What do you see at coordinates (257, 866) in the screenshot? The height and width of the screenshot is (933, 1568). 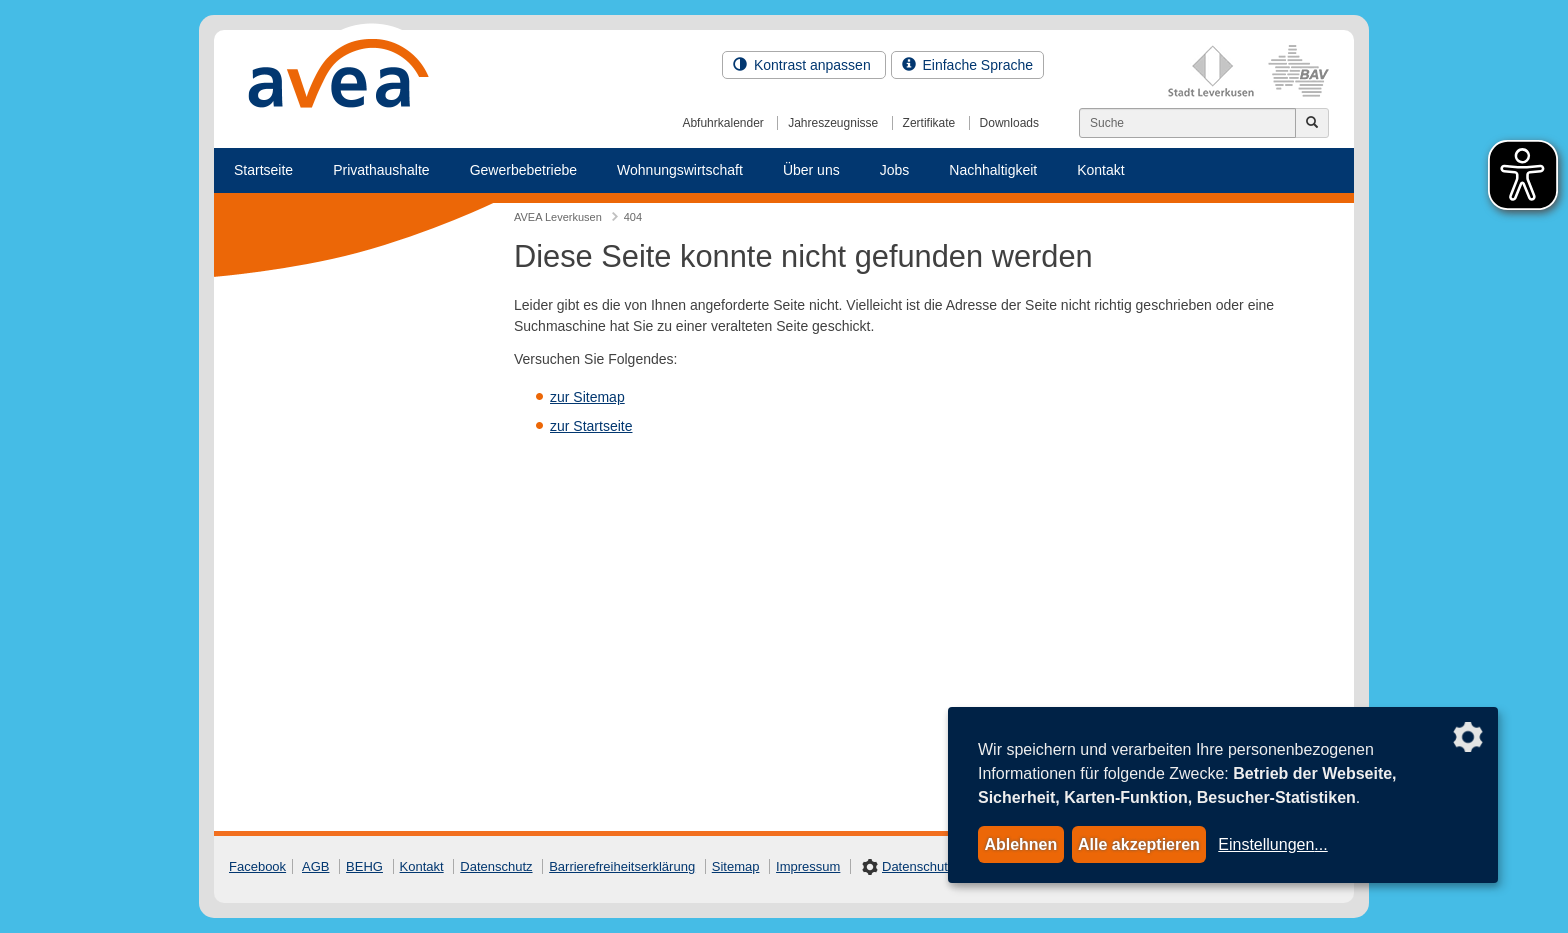 I see `Facebook` at bounding box center [257, 866].